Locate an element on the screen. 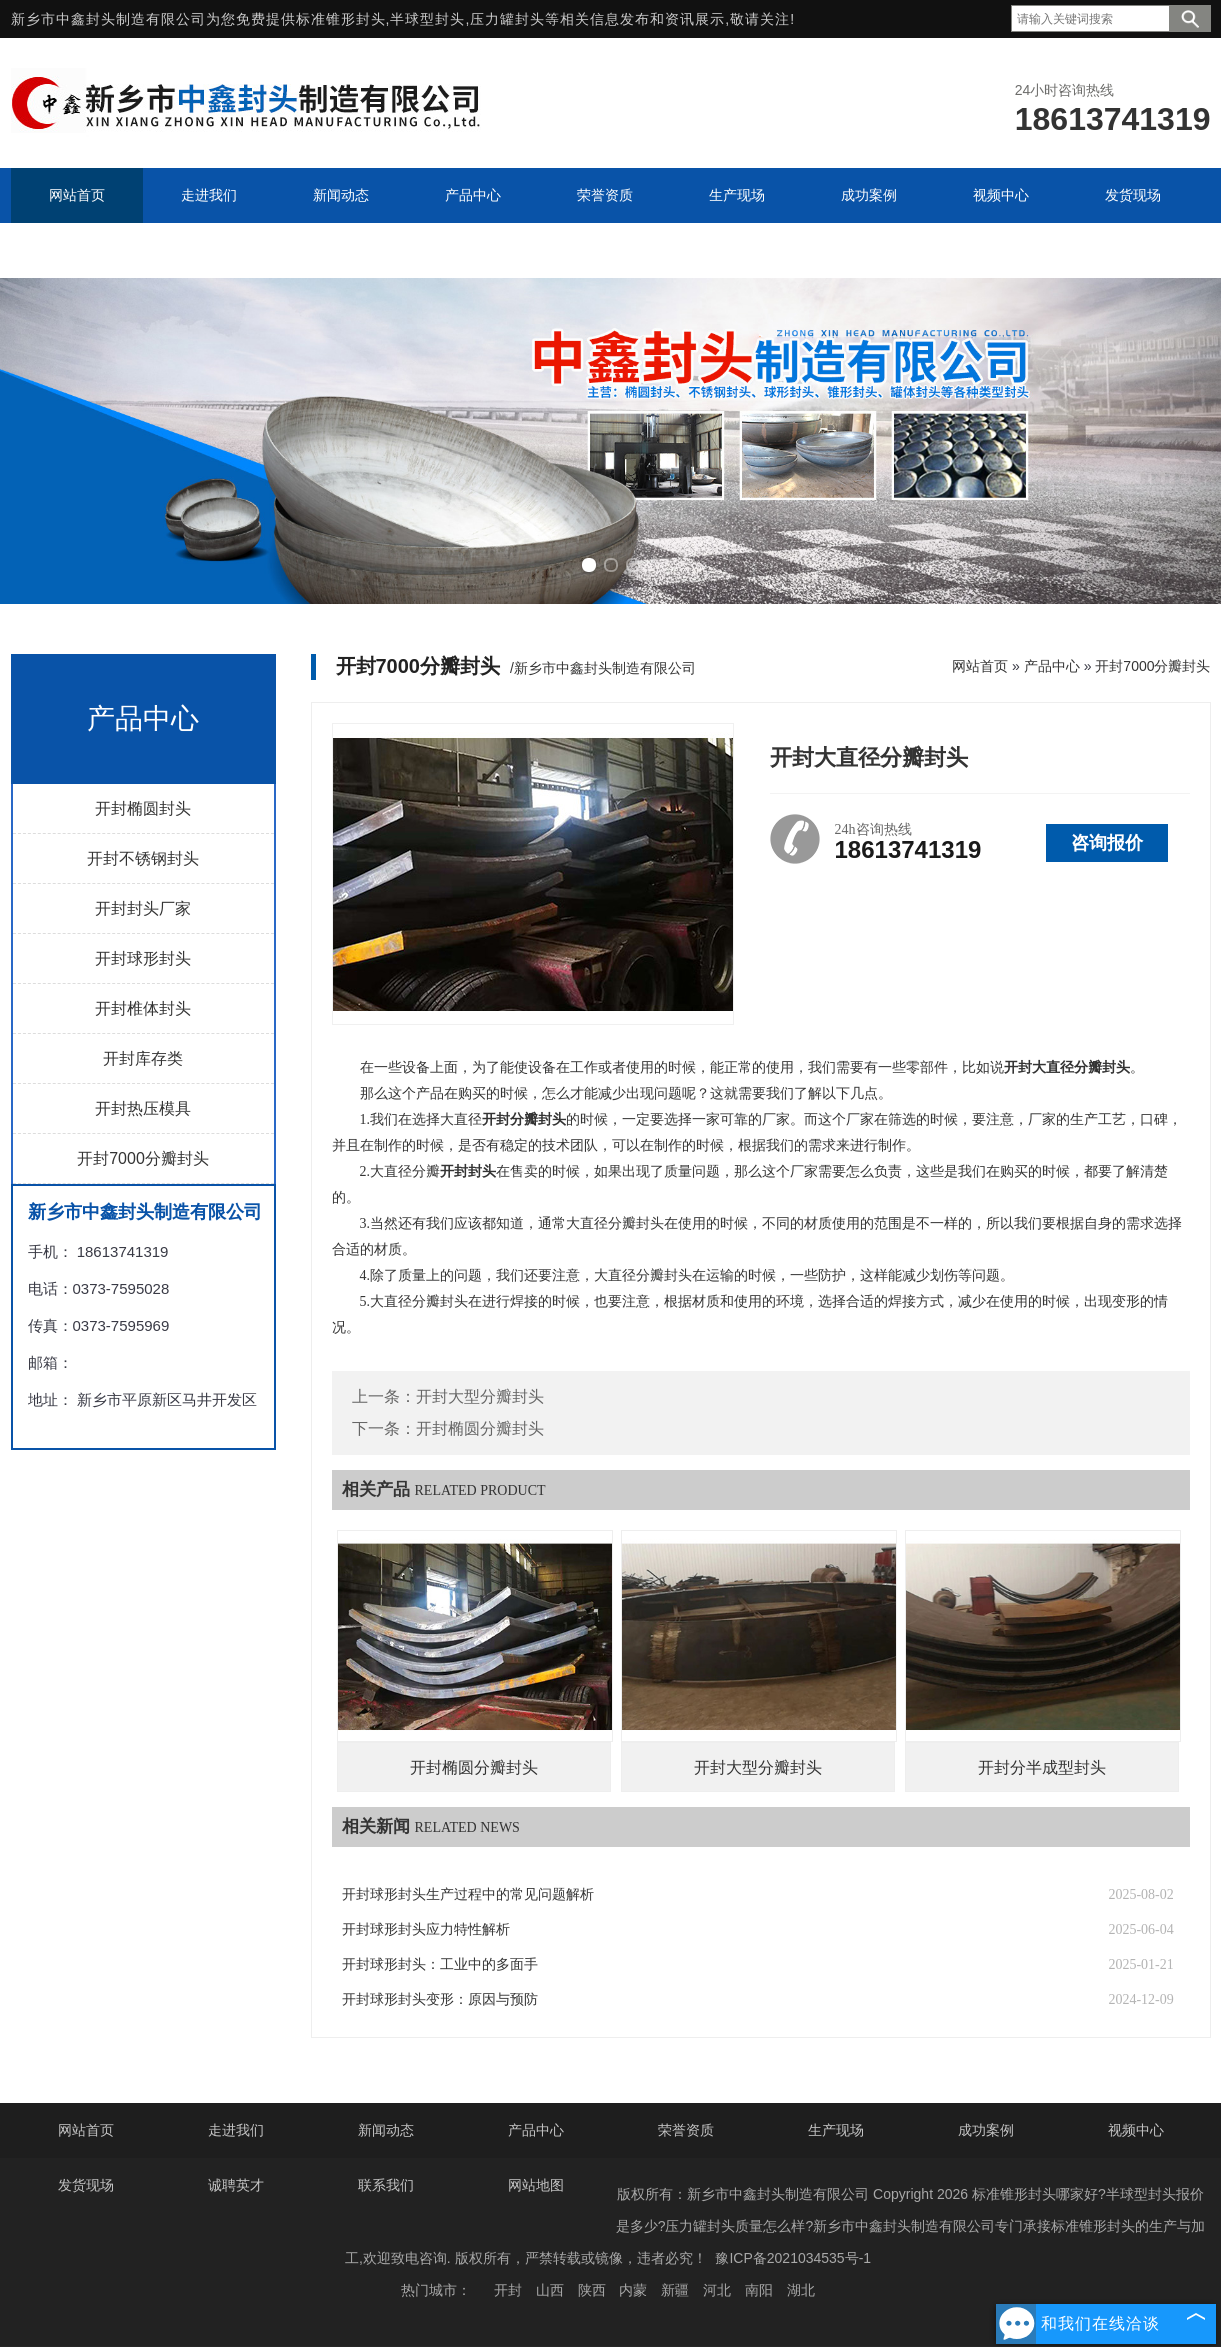  开封椭圆分瓣封头 is located at coordinates (480, 1428).